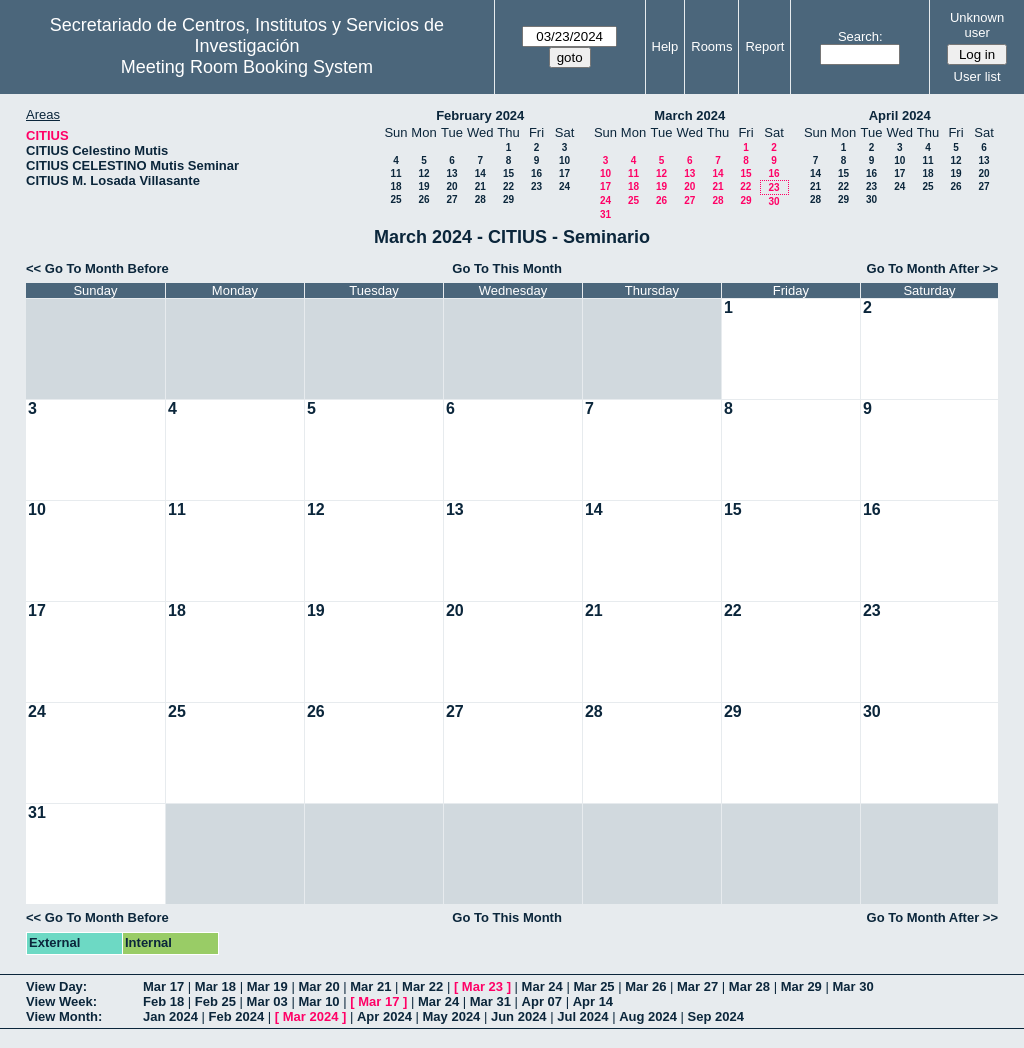 The height and width of the screenshot is (1048, 1024). What do you see at coordinates (711, 46) in the screenshot?
I see `Rooms` at bounding box center [711, 46].